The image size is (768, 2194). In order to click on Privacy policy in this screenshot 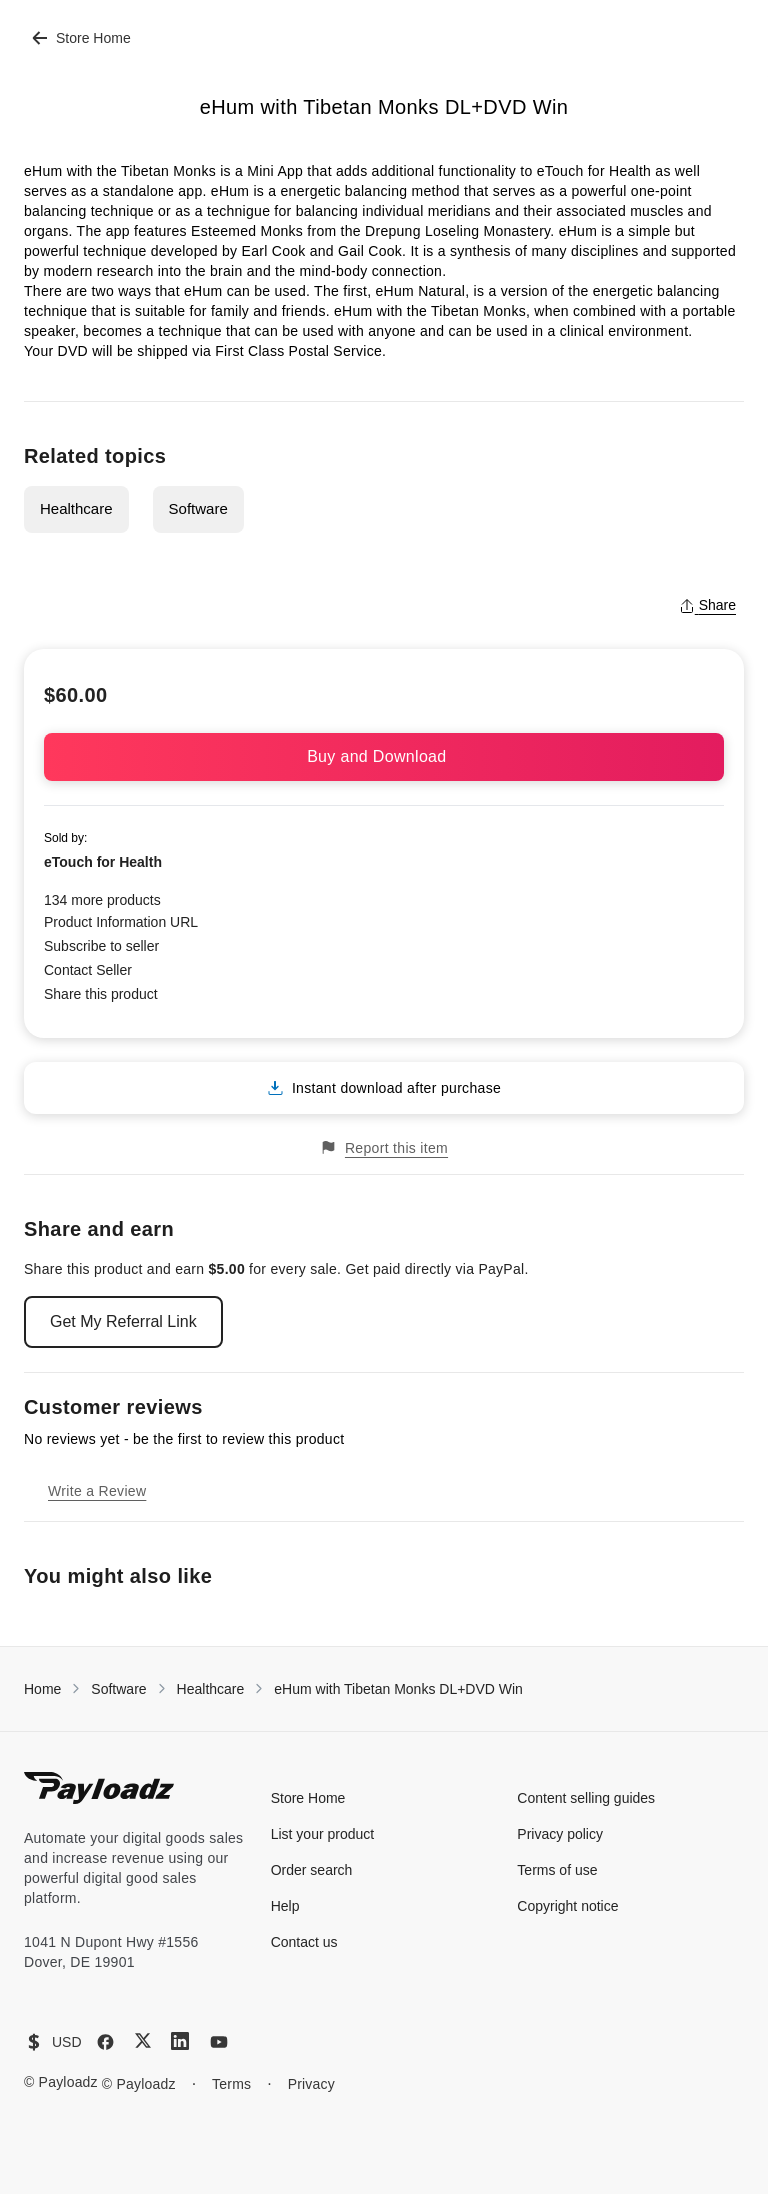, I will do `click(560, 1834)`.